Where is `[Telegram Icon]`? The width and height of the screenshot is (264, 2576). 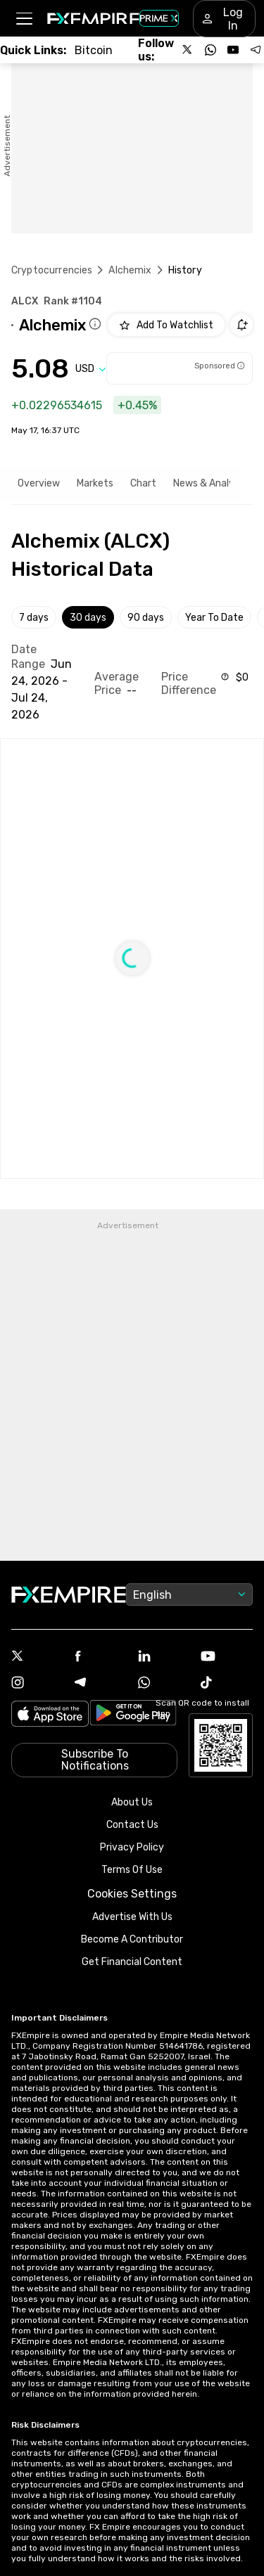 [Telegram Icon] is located at coordinates (101, 1683).